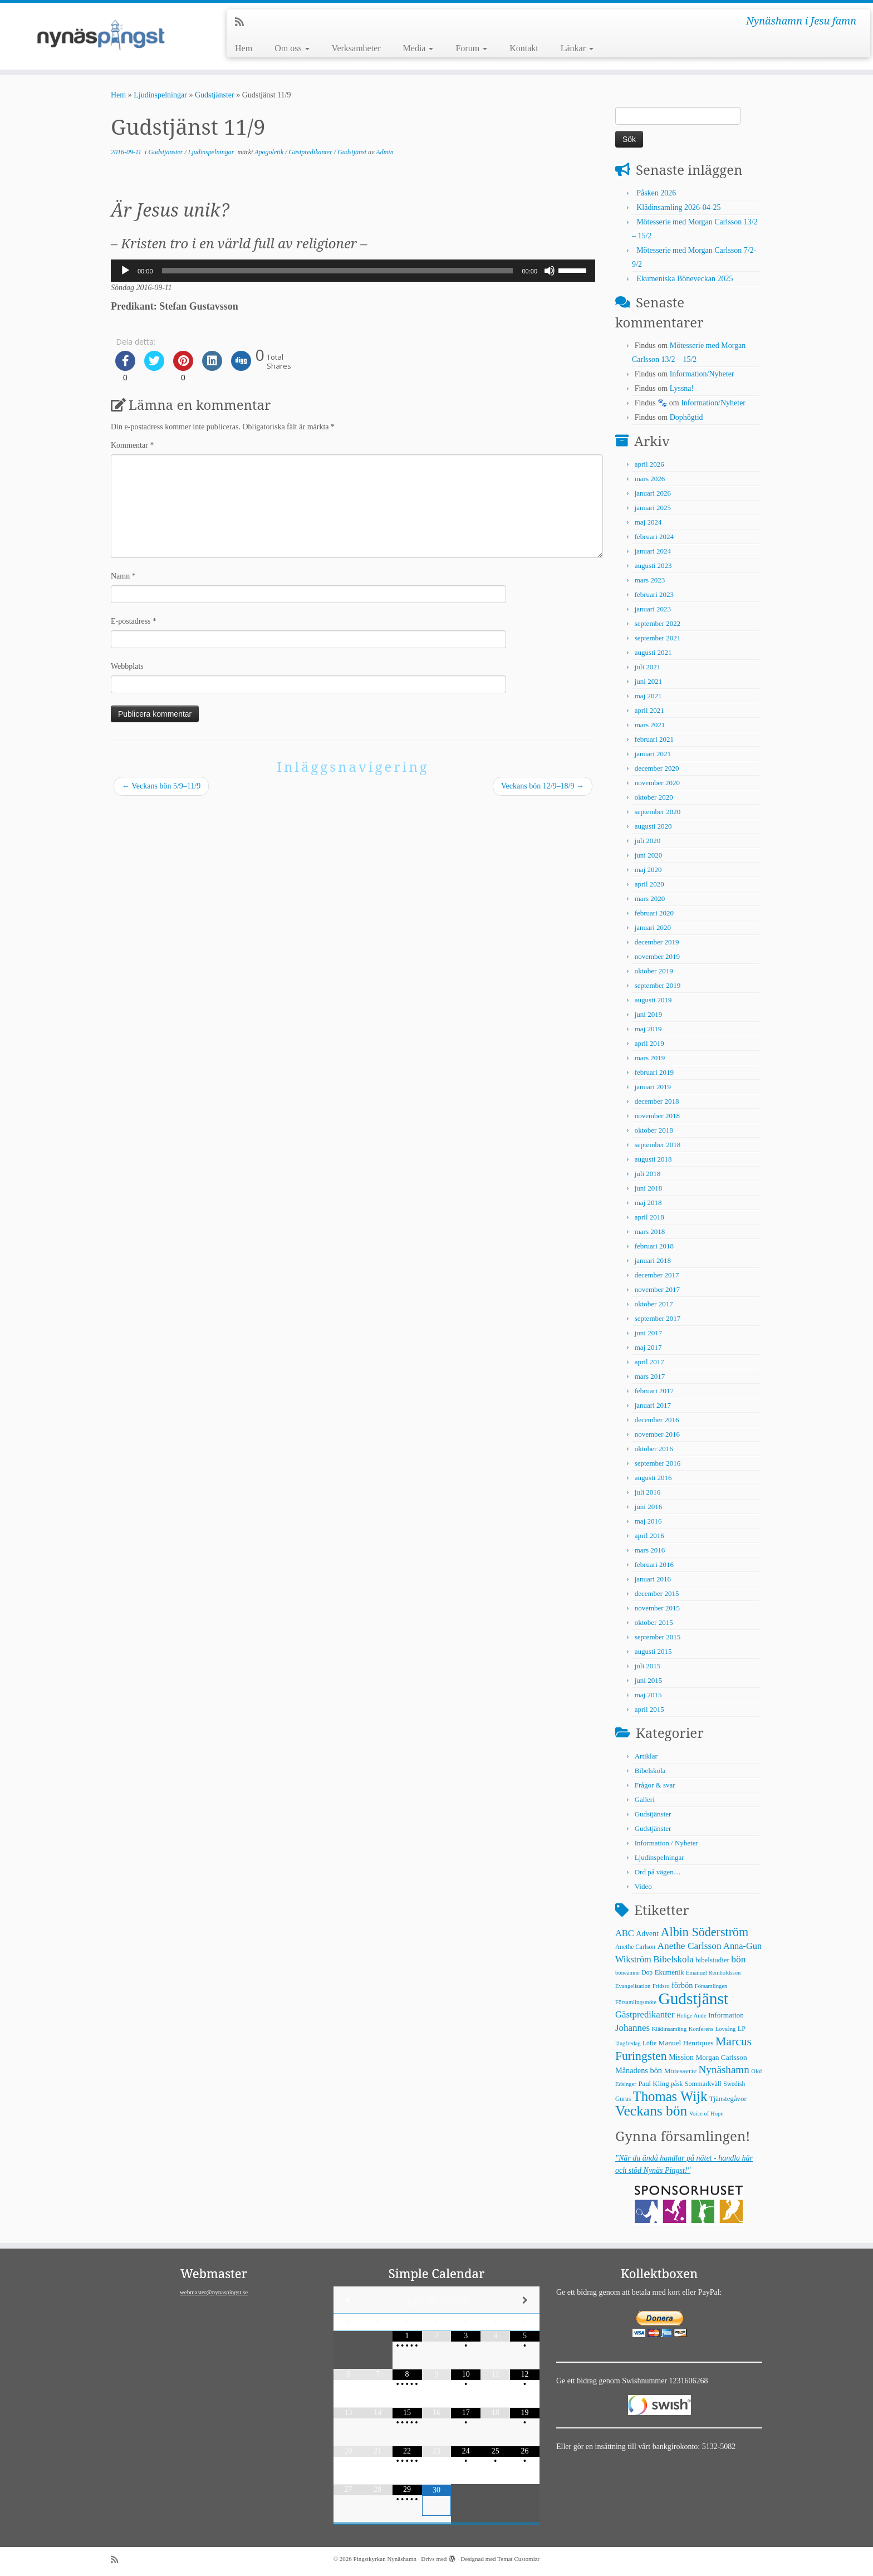 This screenshot has width=873, height=2576. What do you see at coordinates (291, 48) in the screenshot?
I see `Om oss` at bounding box center [291, 48].